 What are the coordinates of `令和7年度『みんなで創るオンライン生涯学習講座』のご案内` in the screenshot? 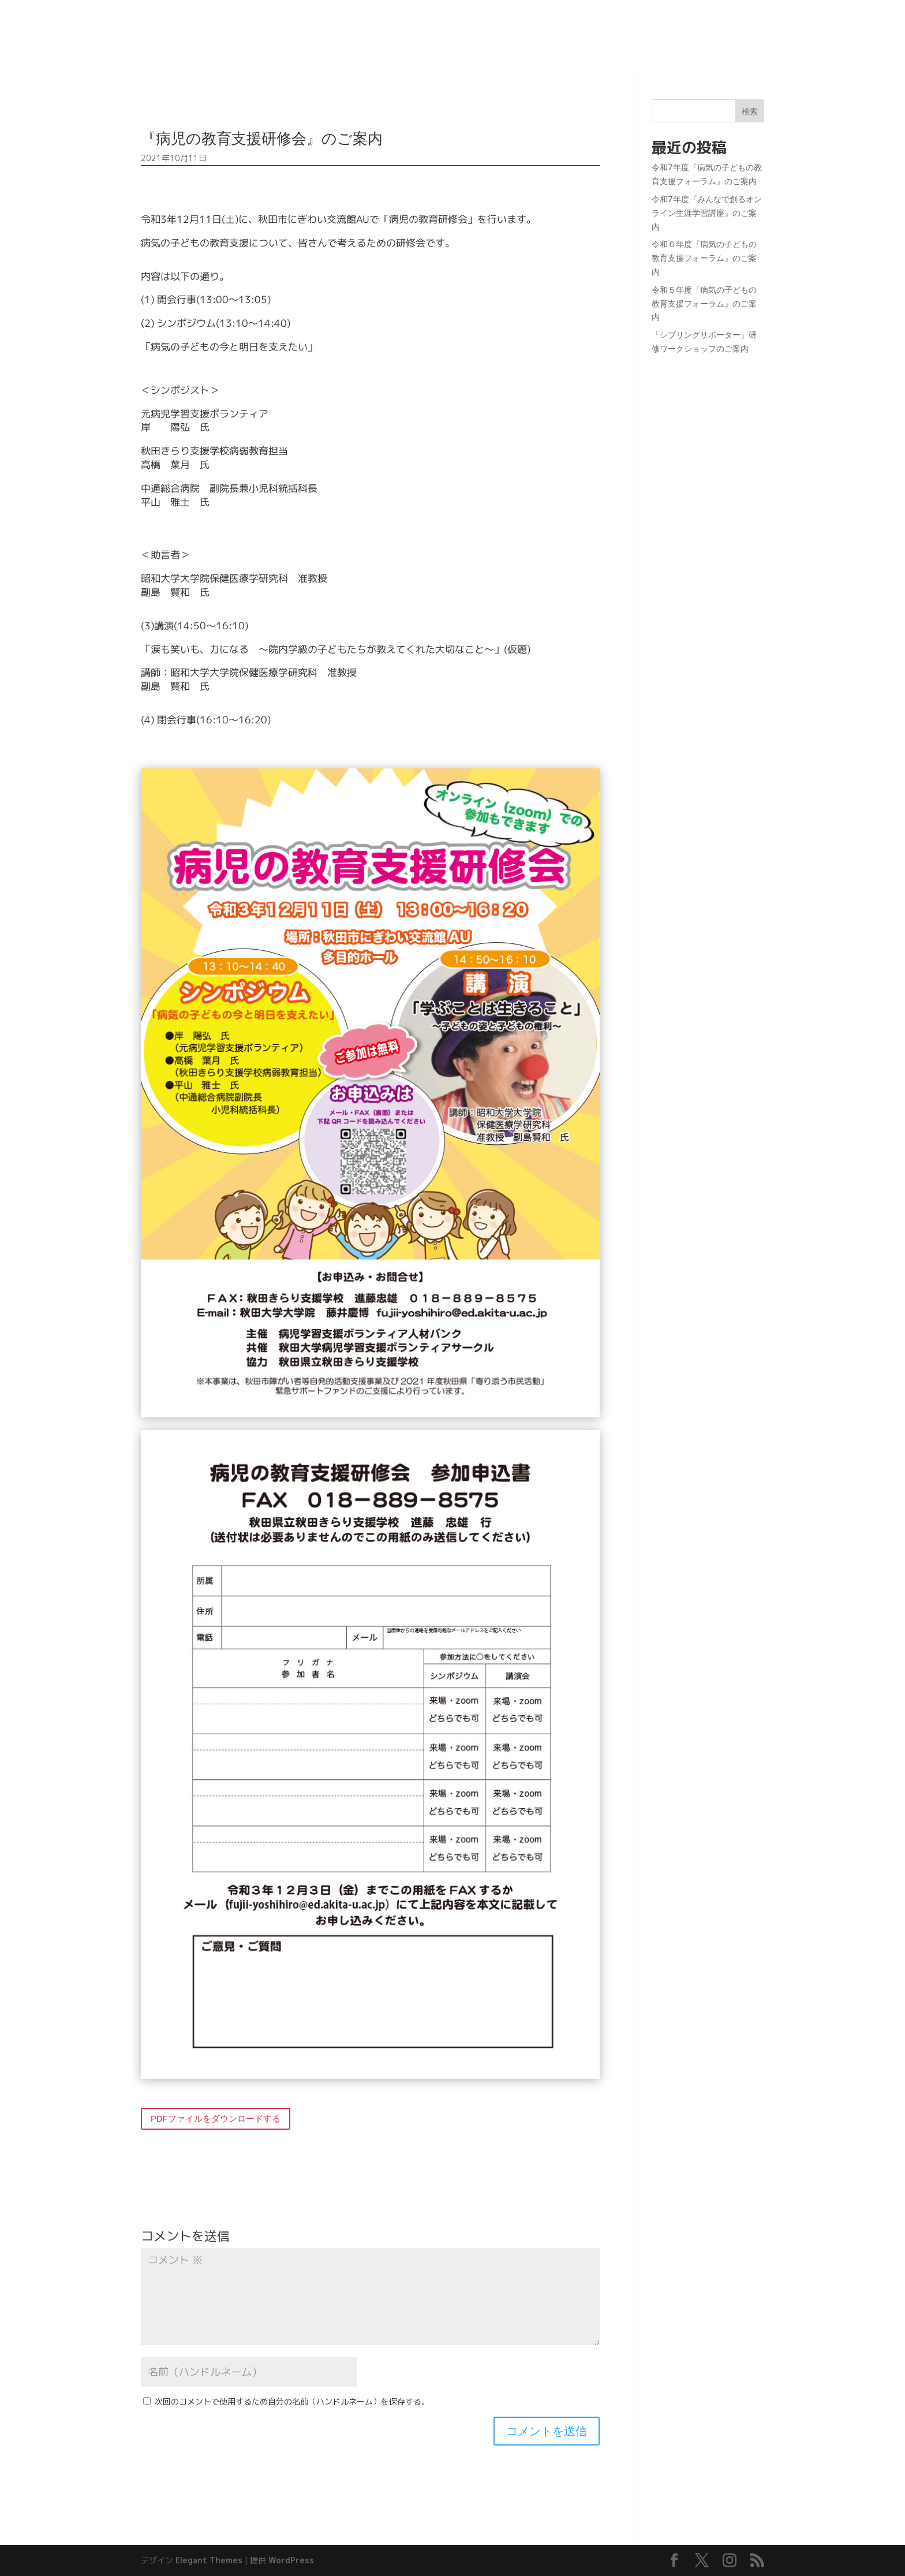 It's located at (707, 212).